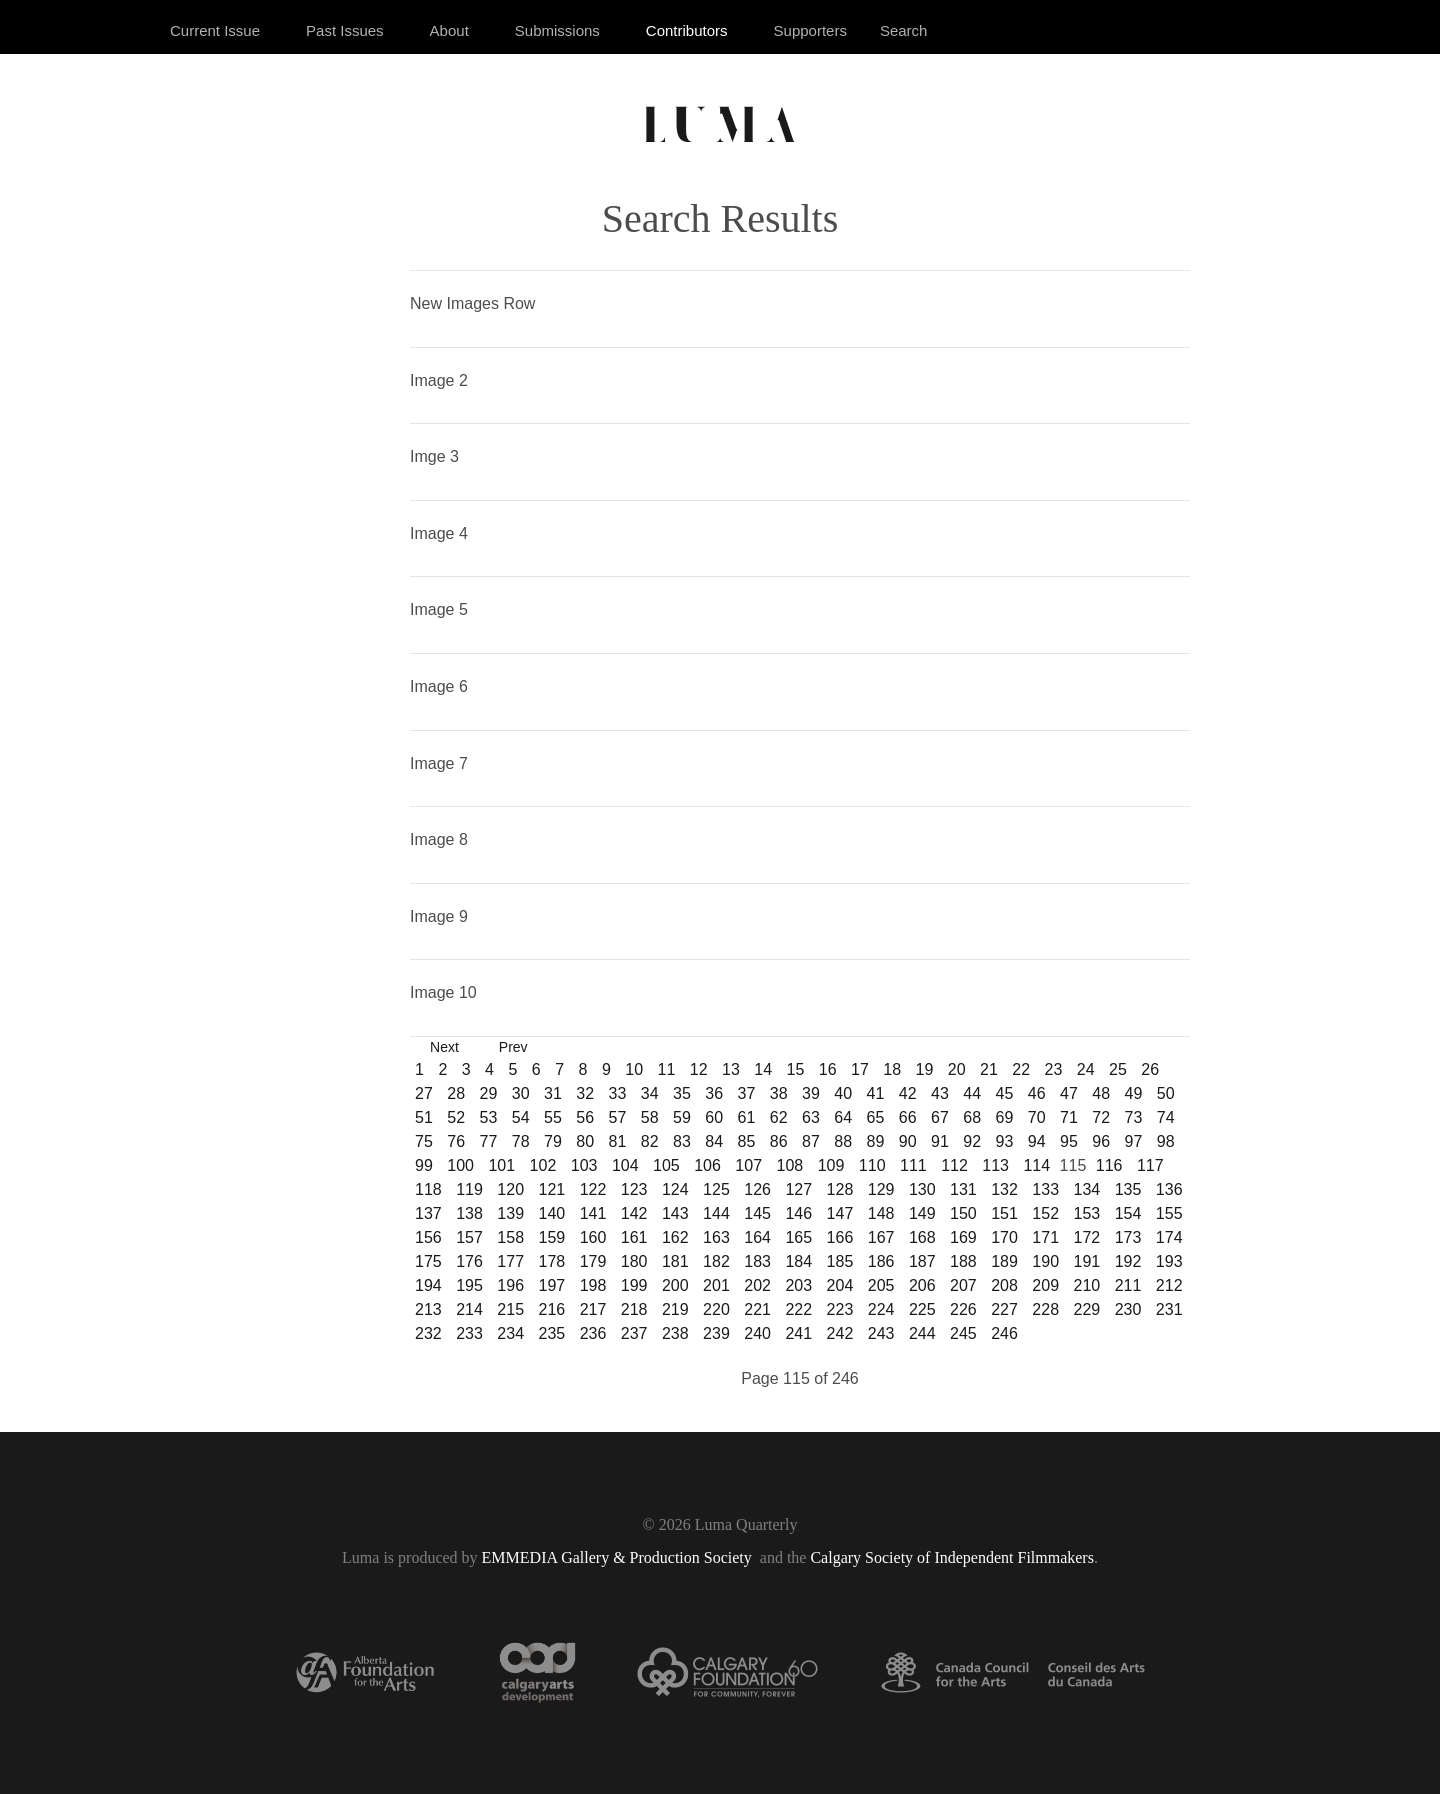  Describe the element at coordinates (682, 1141) in the screenshot. I see `83` at that location.